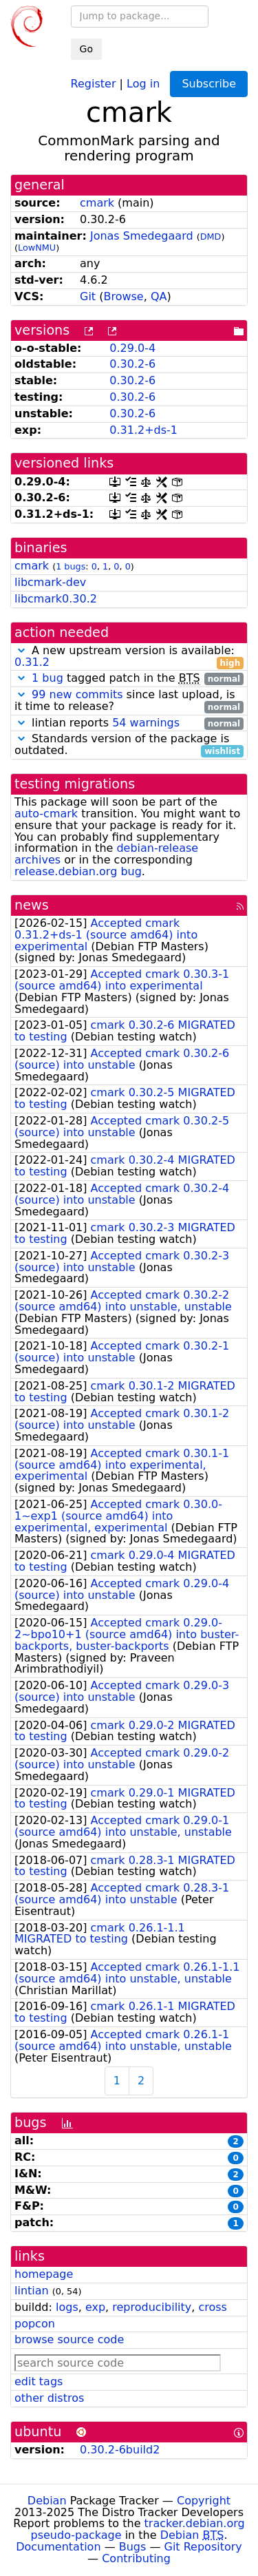 This screenshot has width=258, height=2576. What do you see at coordinates (132, 363) in the screenshot?
I see `0.30.2-6` at bounding box center [132, 363].